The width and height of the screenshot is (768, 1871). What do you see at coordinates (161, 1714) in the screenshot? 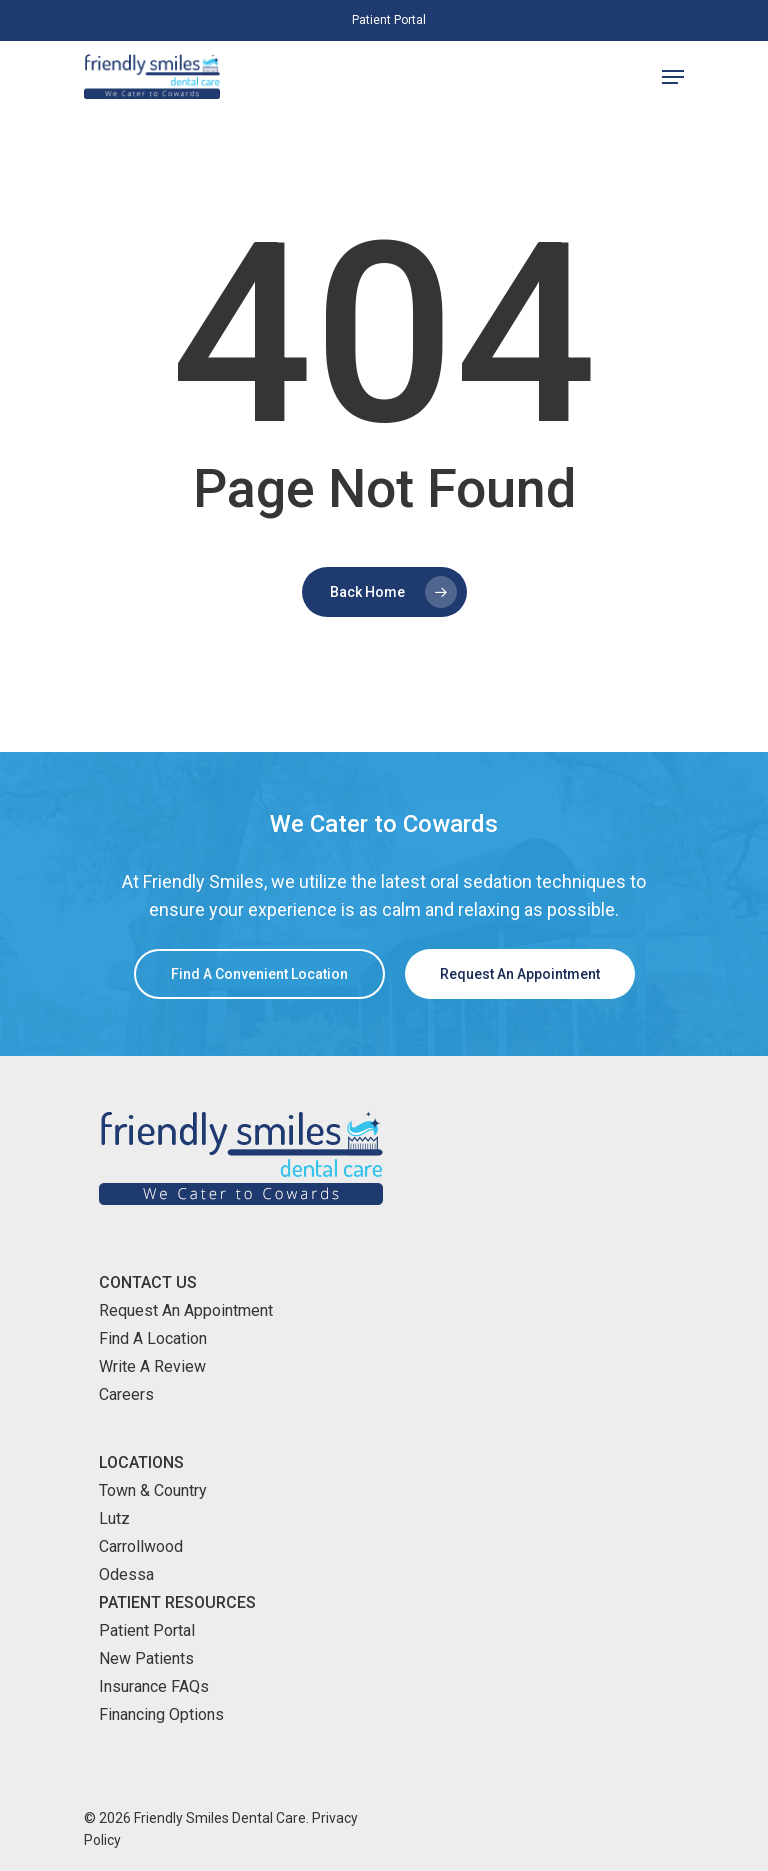
I see `Financing Options` at bounding box center [161, 1714].